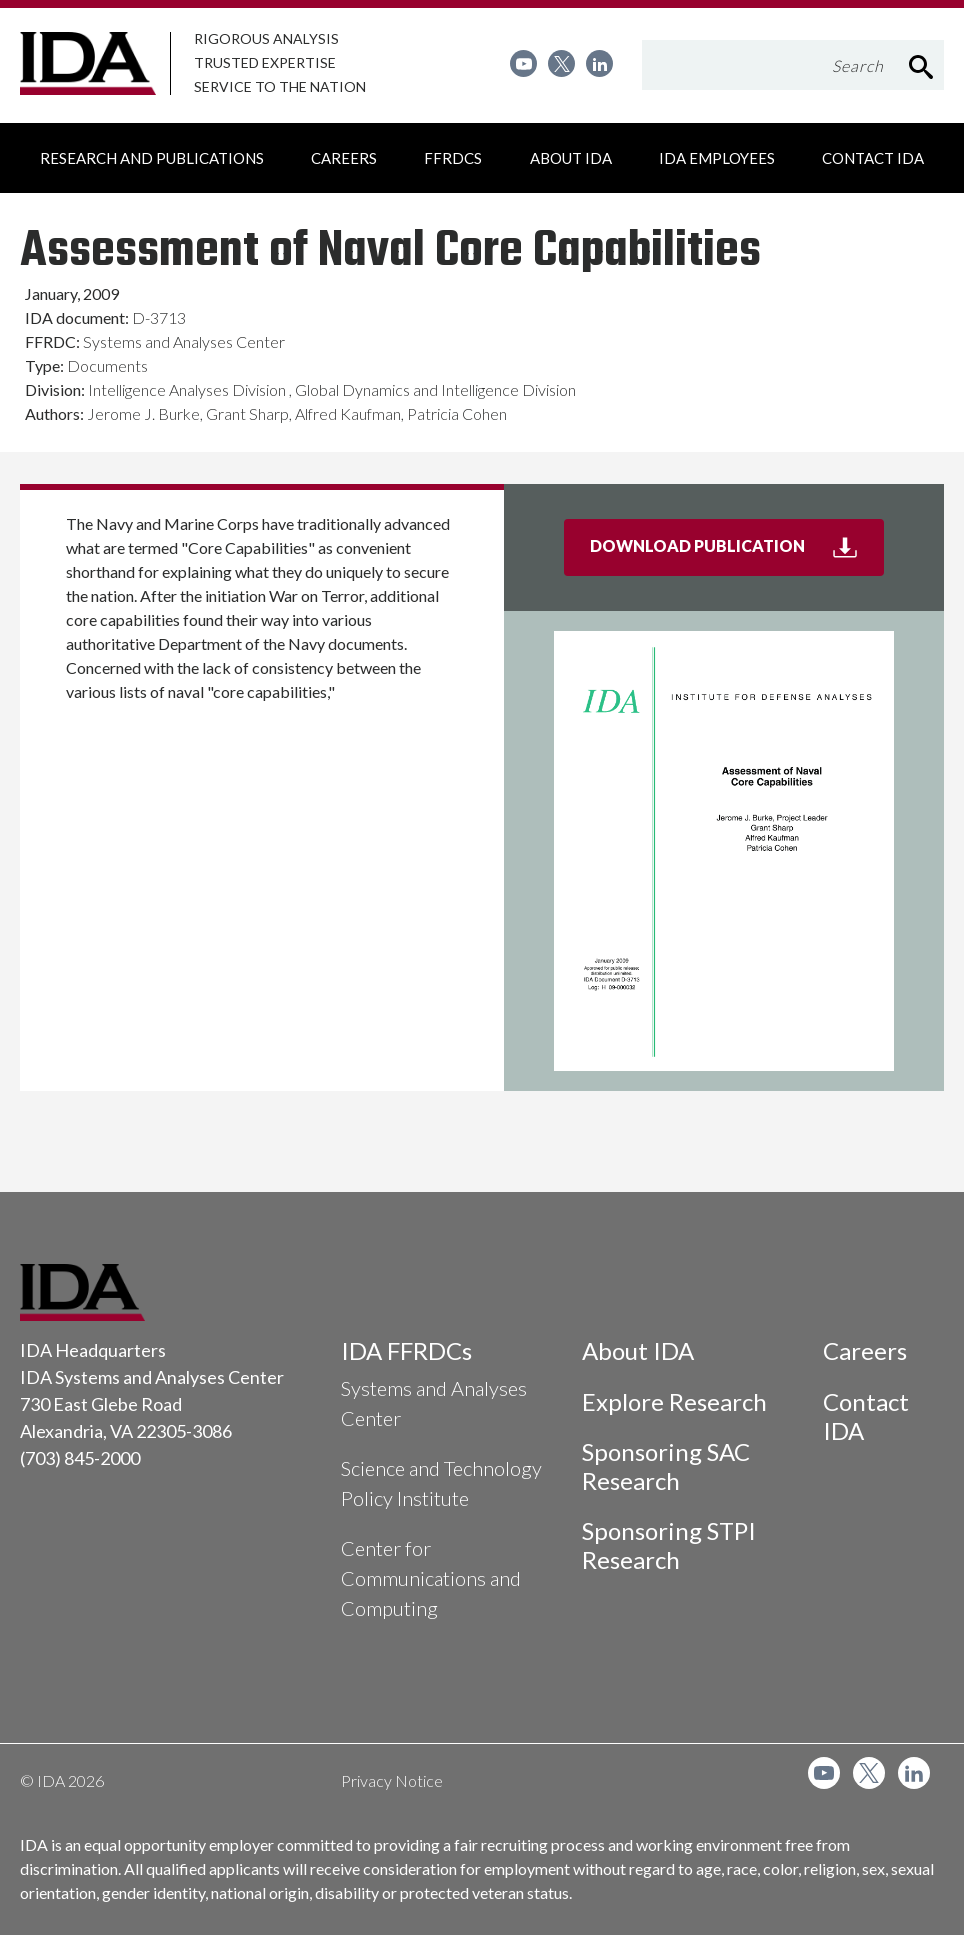 The height and width of the screenshot is (1935, 964). Describe the element at coordinates (392, 1780) in the screenshot. I see `Privacy Notice` at that location.